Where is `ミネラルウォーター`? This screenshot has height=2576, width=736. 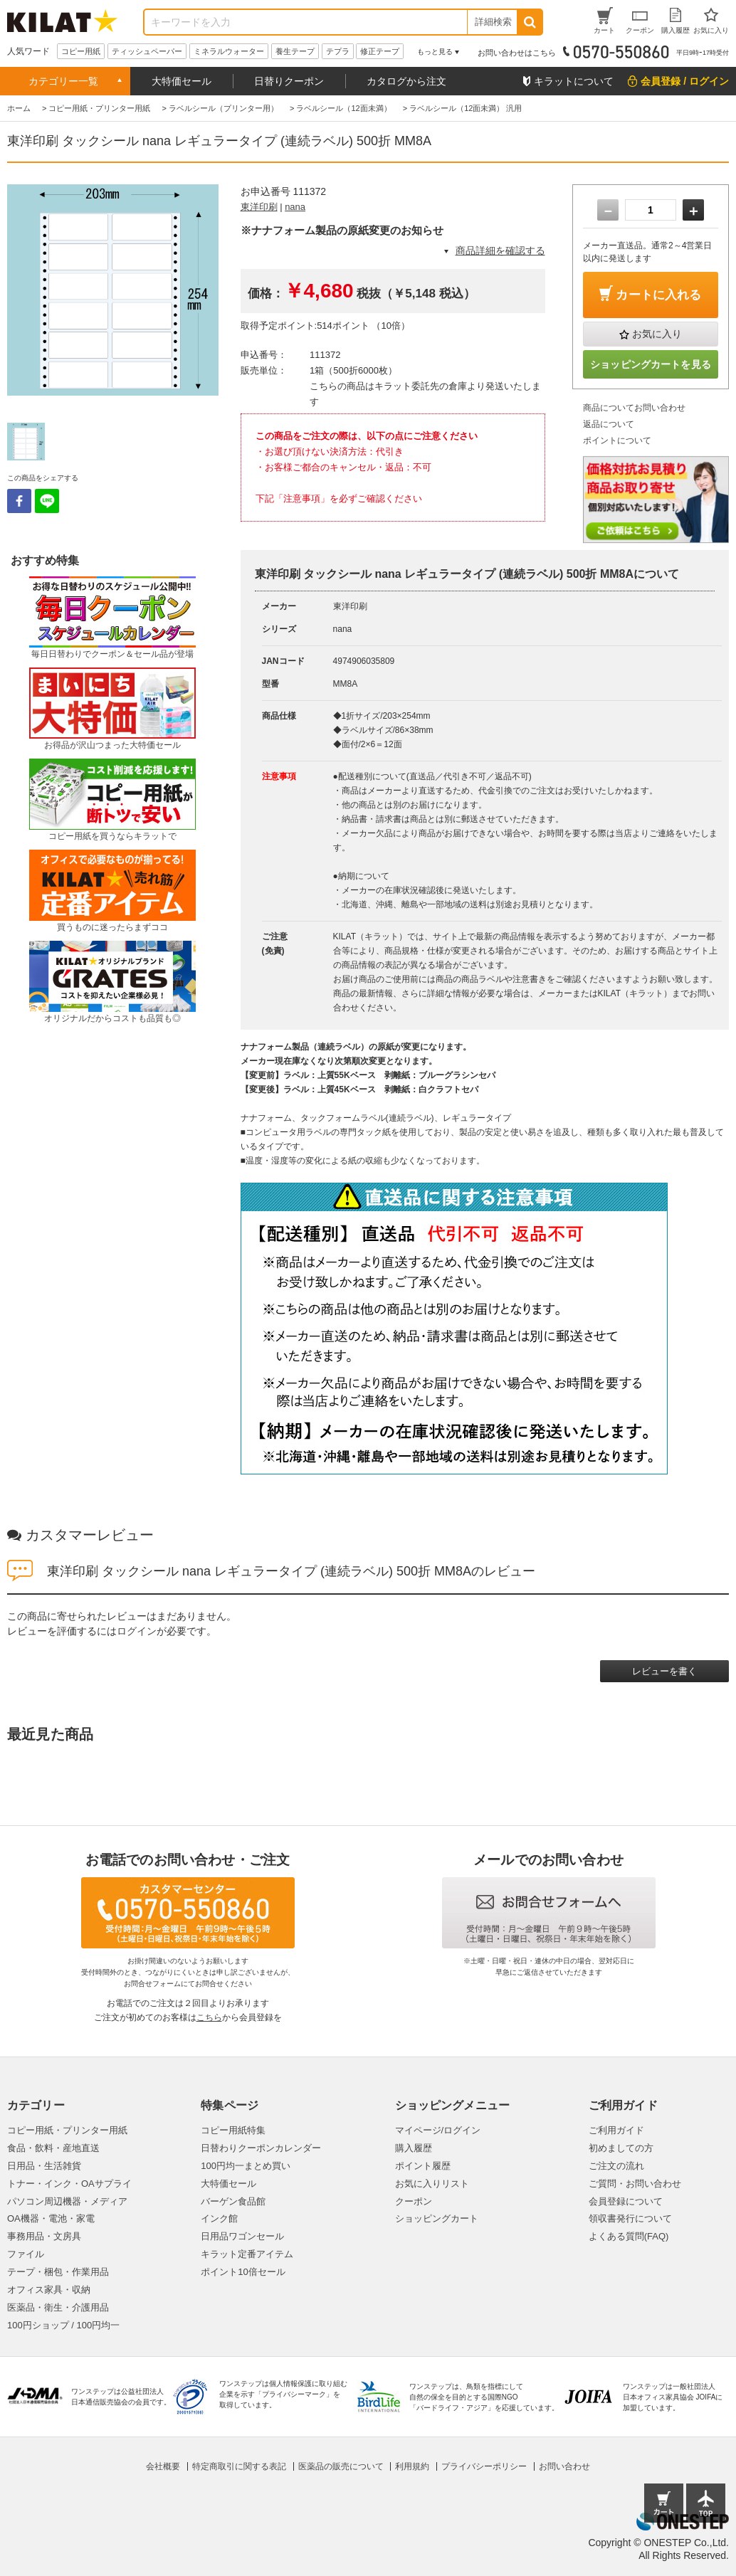
ミネラルウォーター is located at coordinates (229, 51).